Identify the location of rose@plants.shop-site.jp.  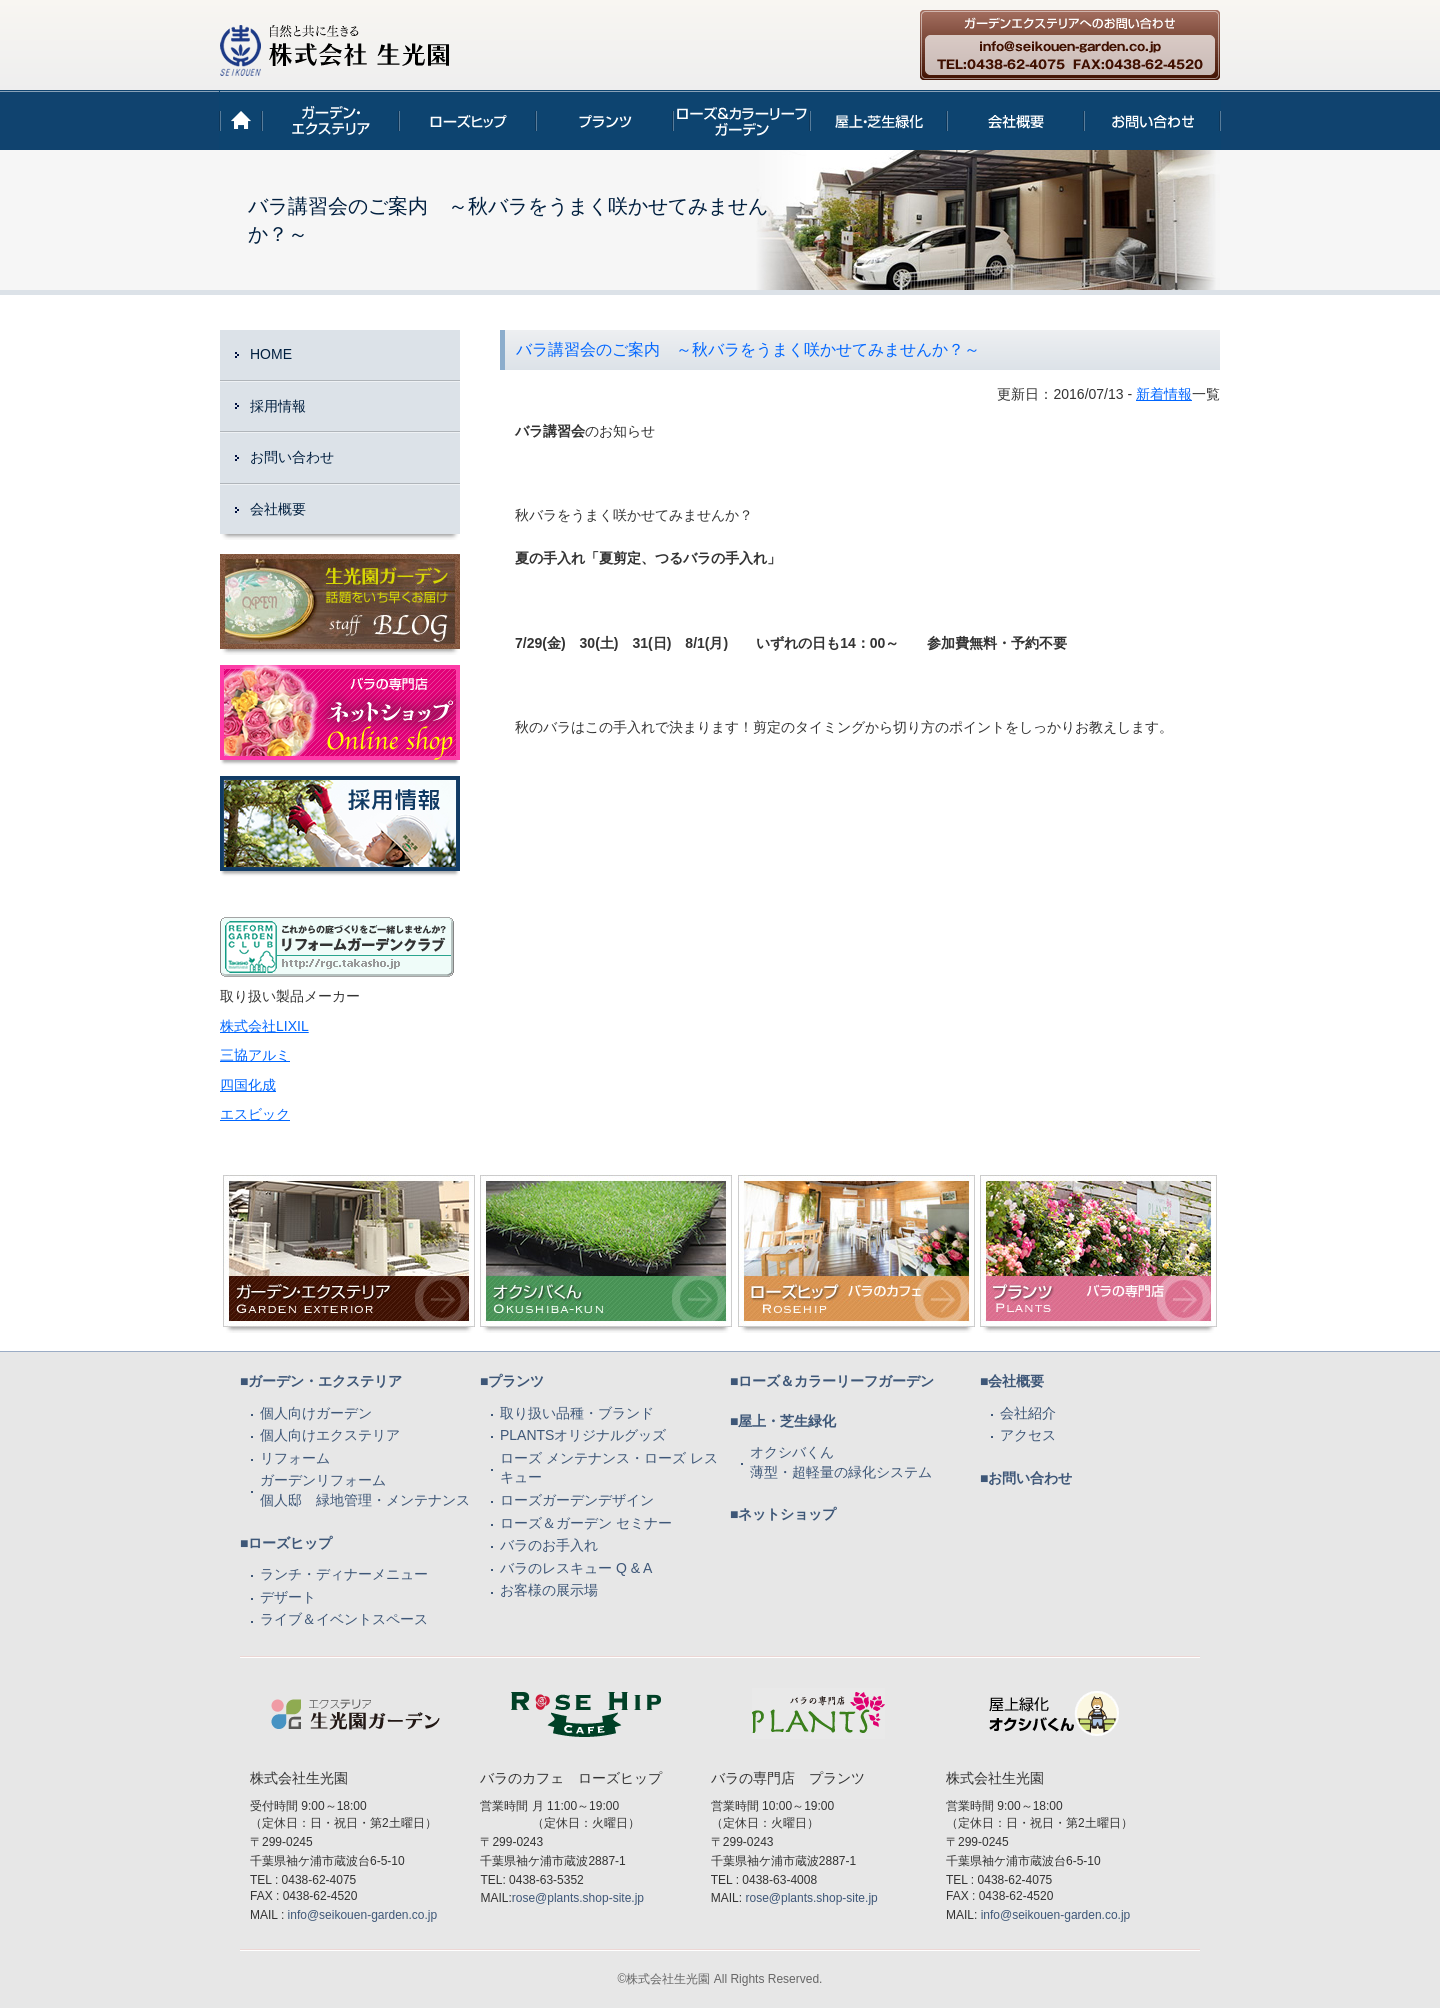
(578, 1898).